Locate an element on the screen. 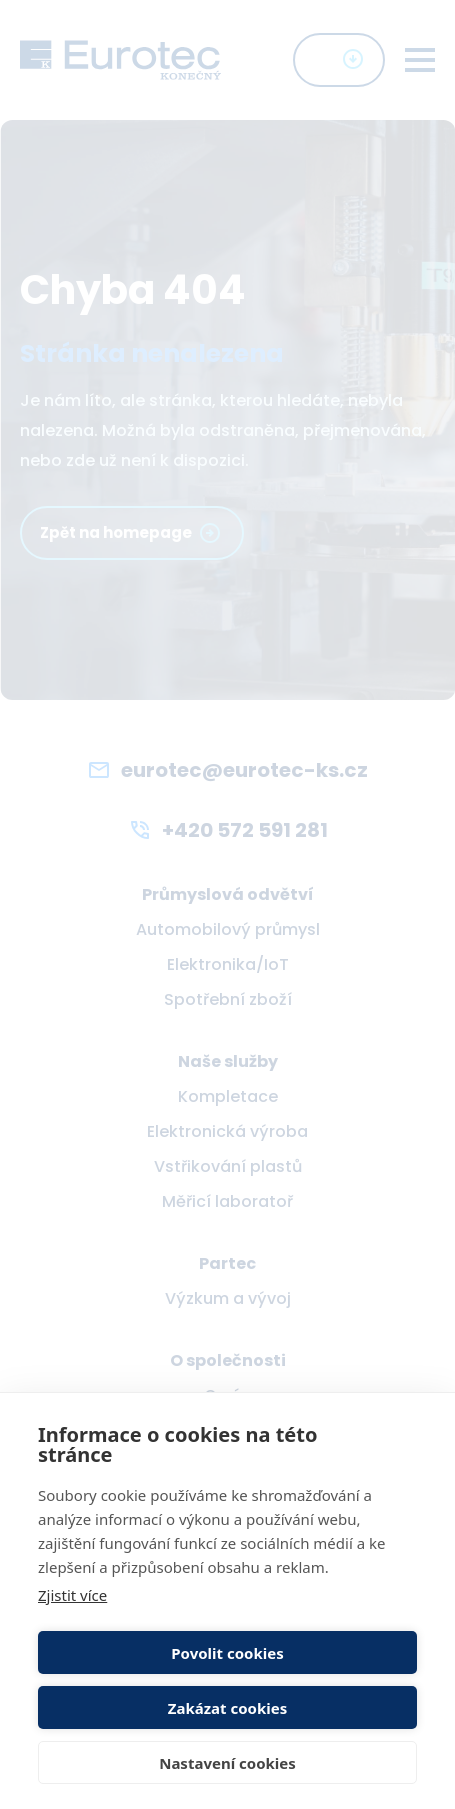 The width and height of the screenshot is (455, 1809). Nastavení cookies is located at coordinates (227, 1763).